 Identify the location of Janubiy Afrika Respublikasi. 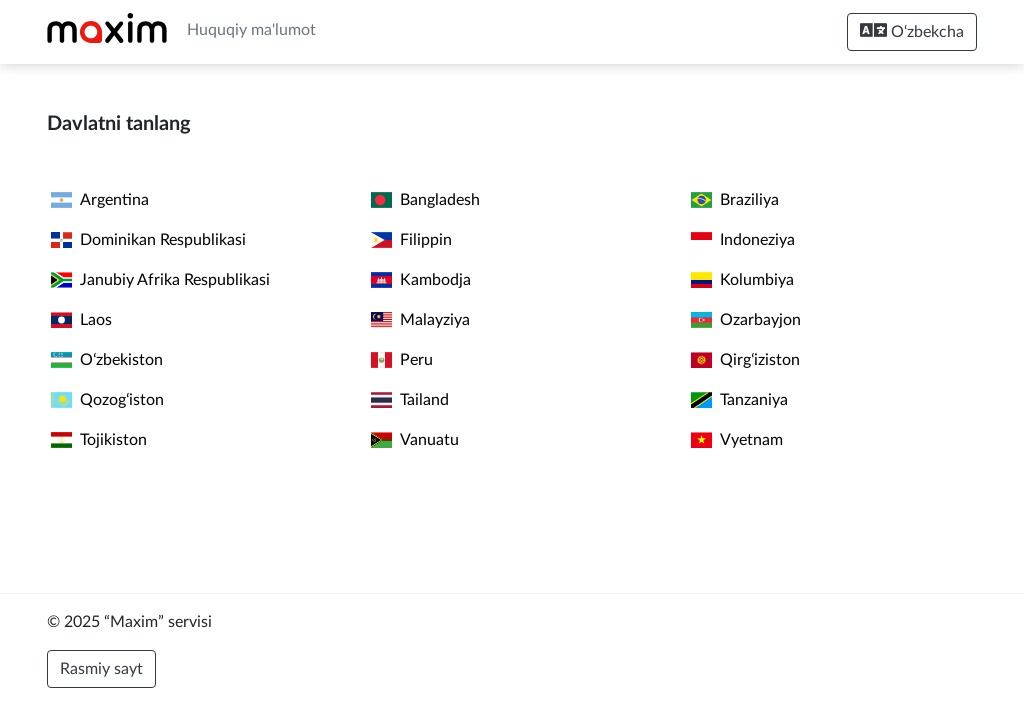
(160, 280).